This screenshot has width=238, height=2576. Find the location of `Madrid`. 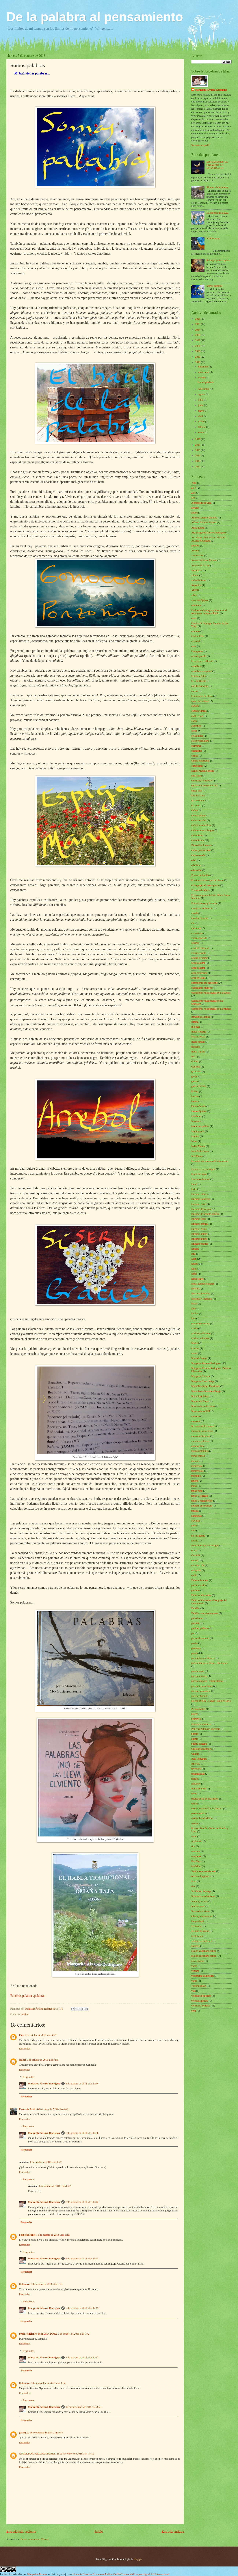

Madrid is located at coordinates (195, 1343).